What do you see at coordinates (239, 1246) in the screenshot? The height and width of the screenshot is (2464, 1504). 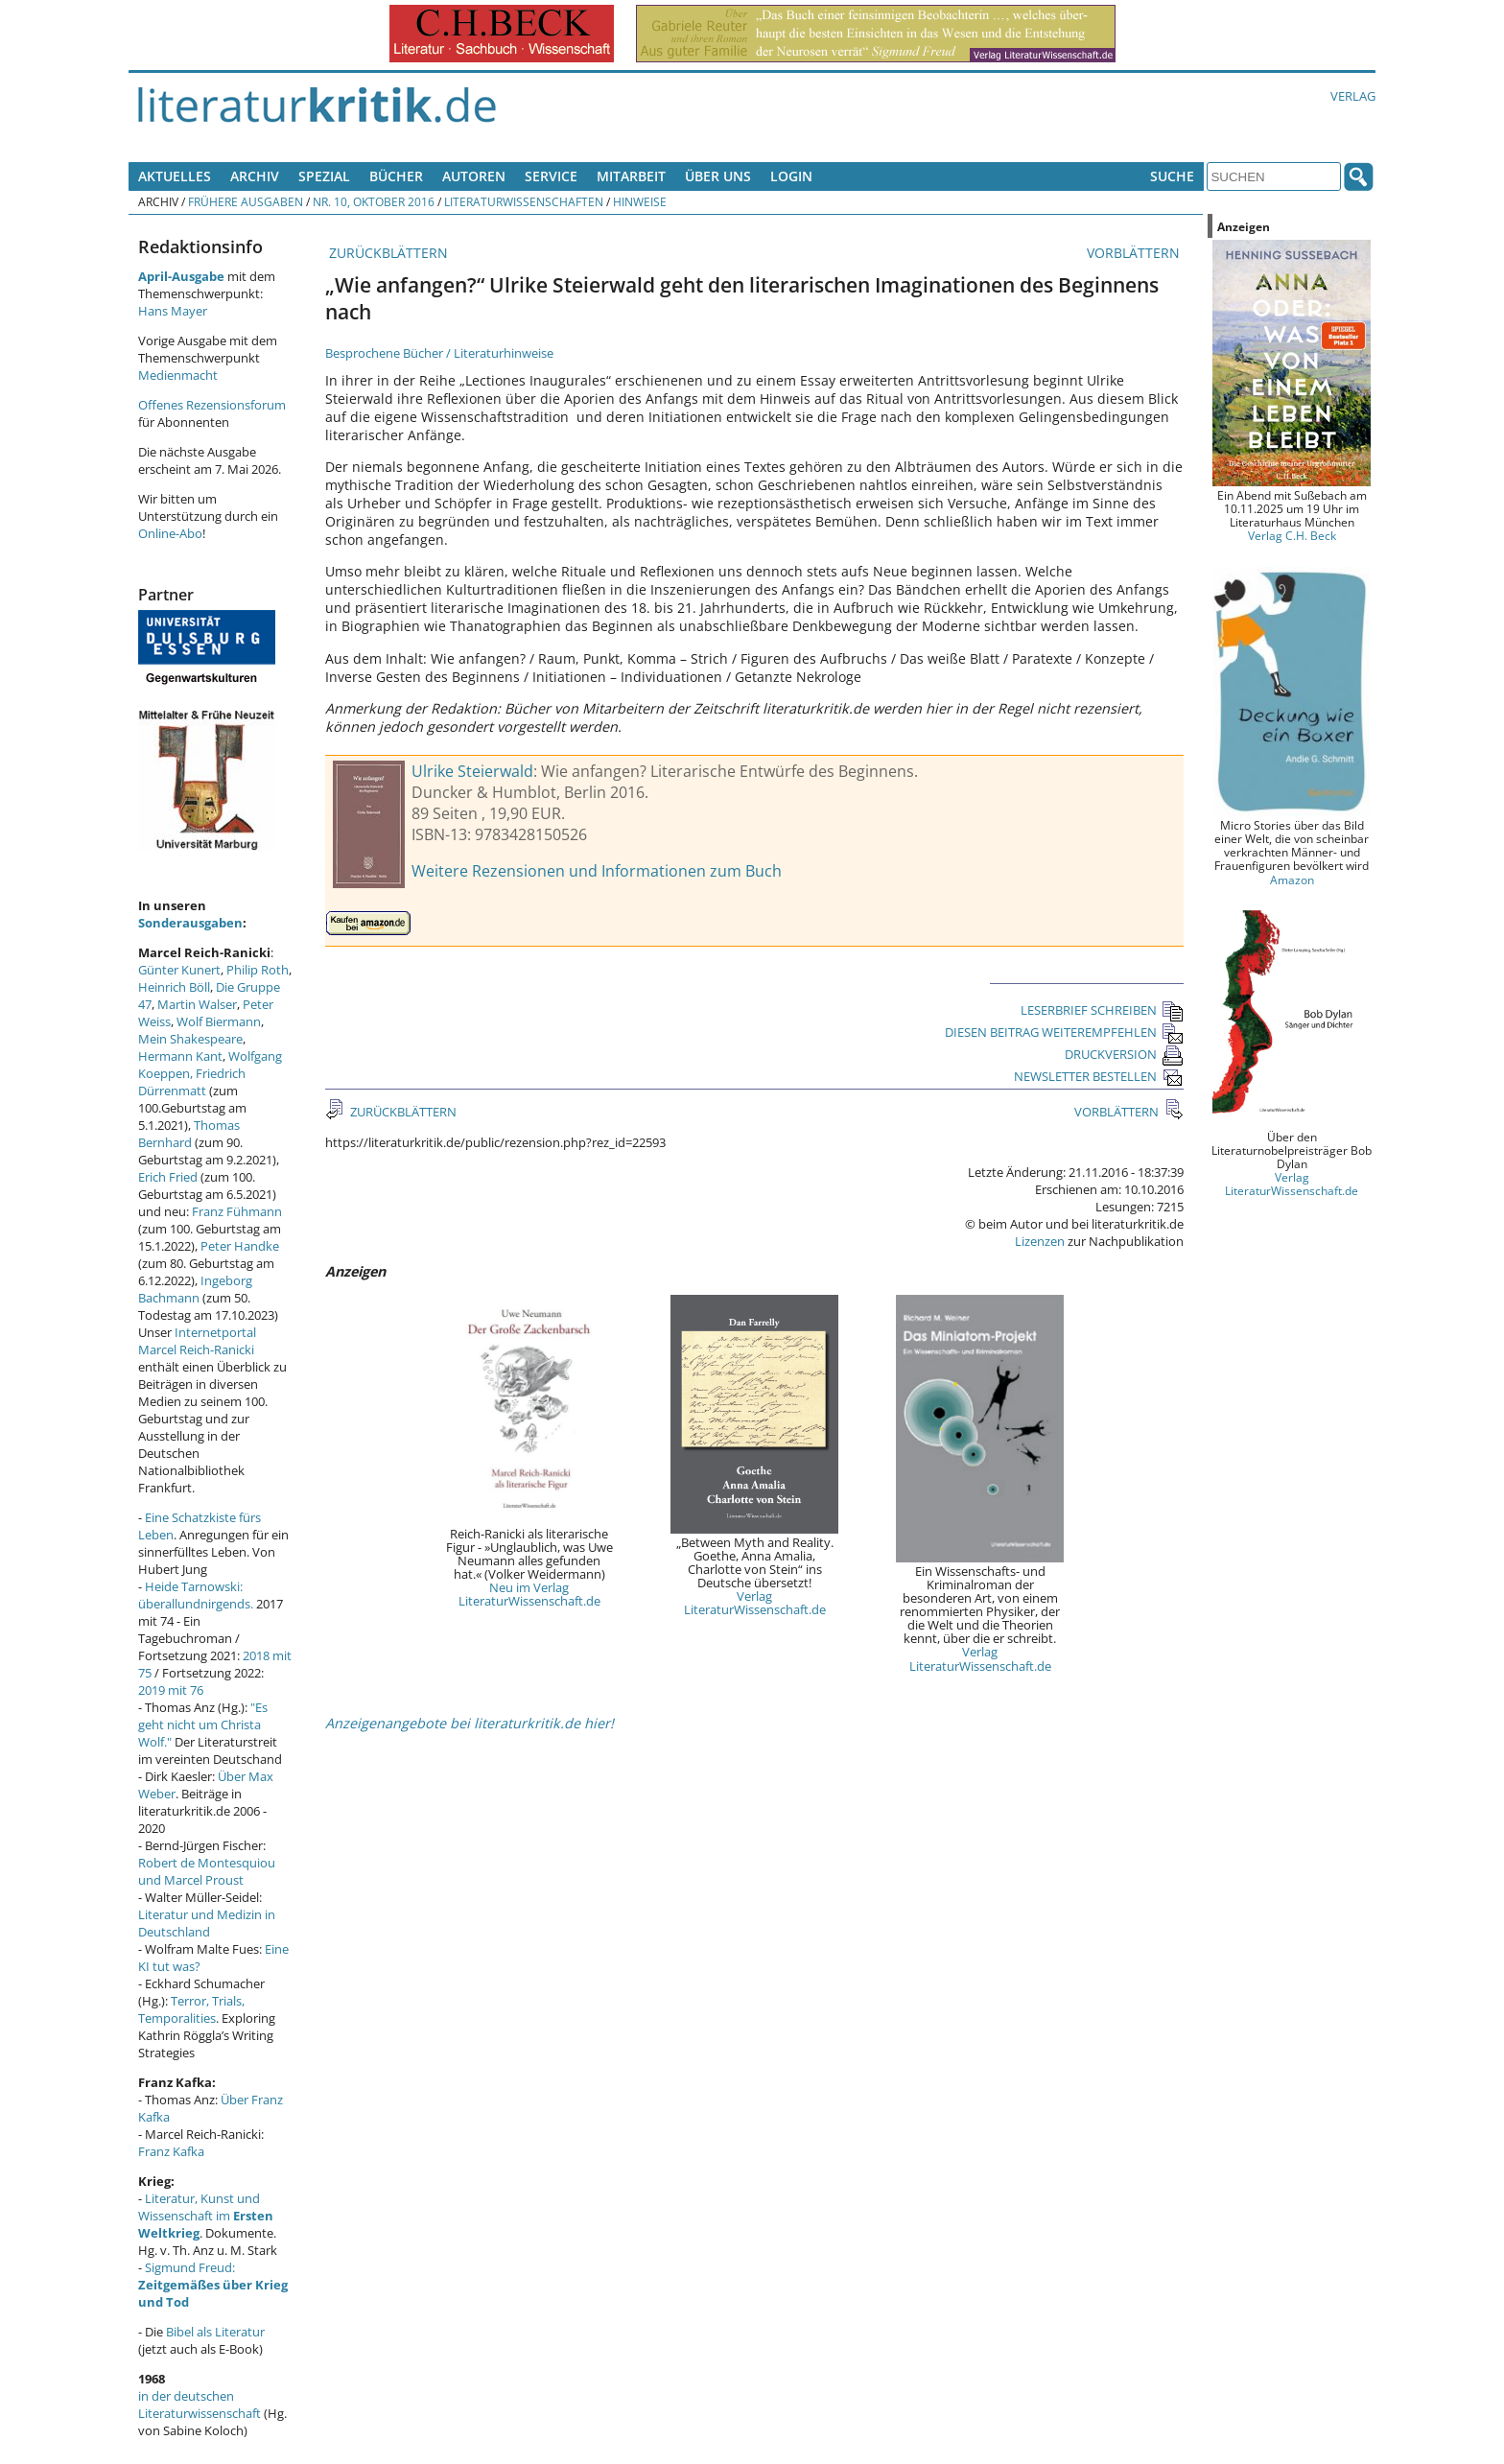 I see `Peter Handke` at bounding box center [239, 1246].